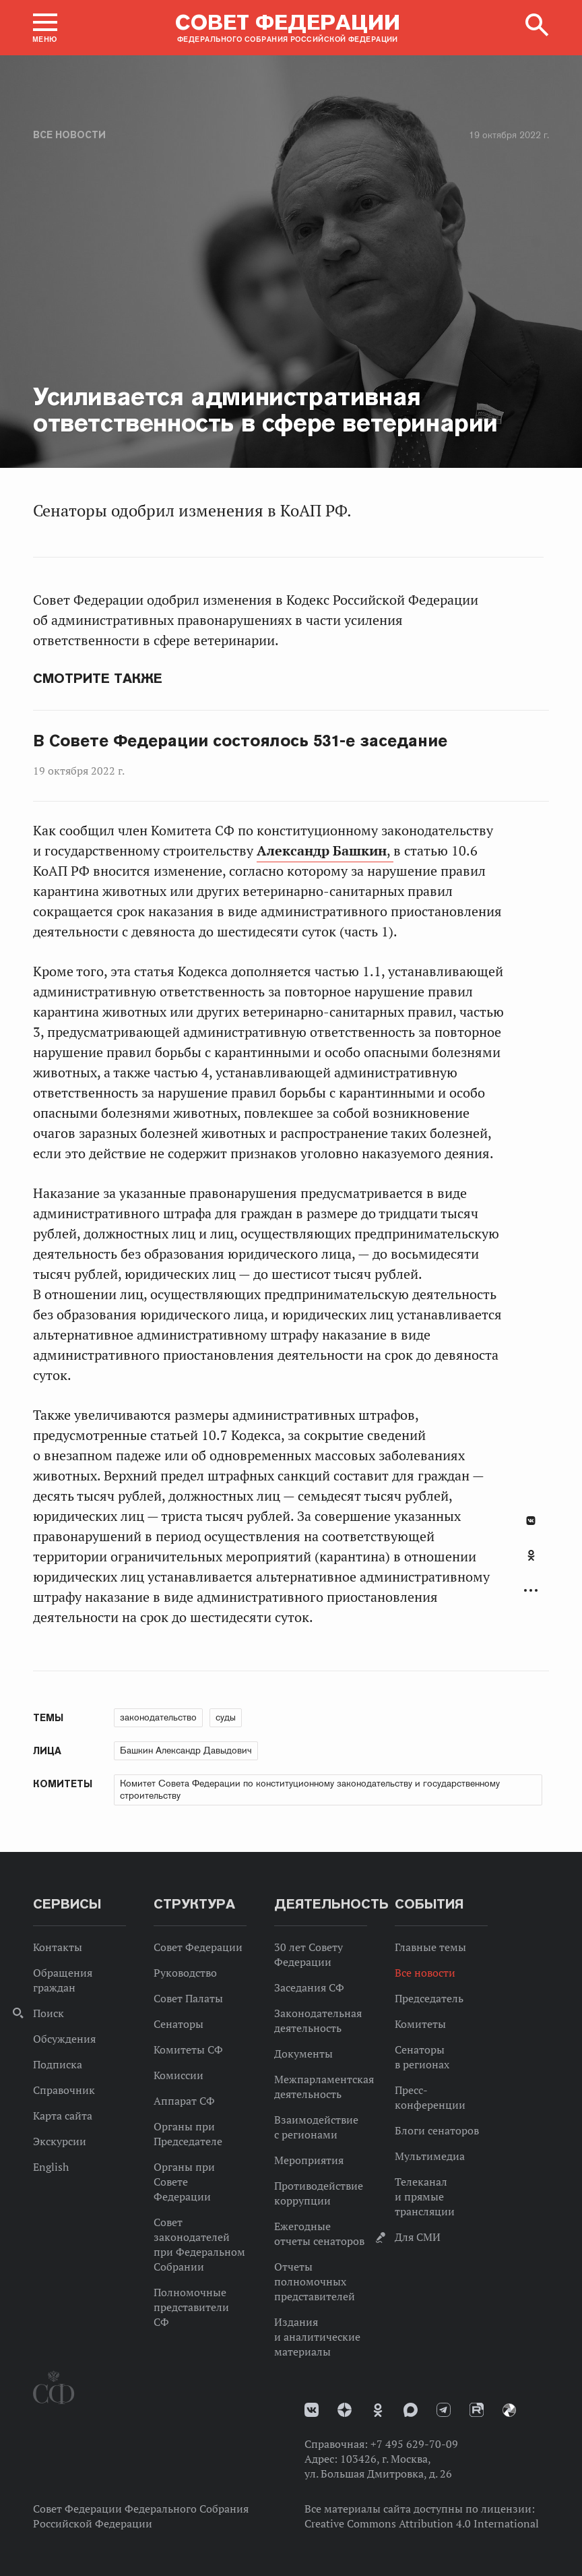 The image size is (582, 2576). I want to click on [tab], so click(531, 1562).